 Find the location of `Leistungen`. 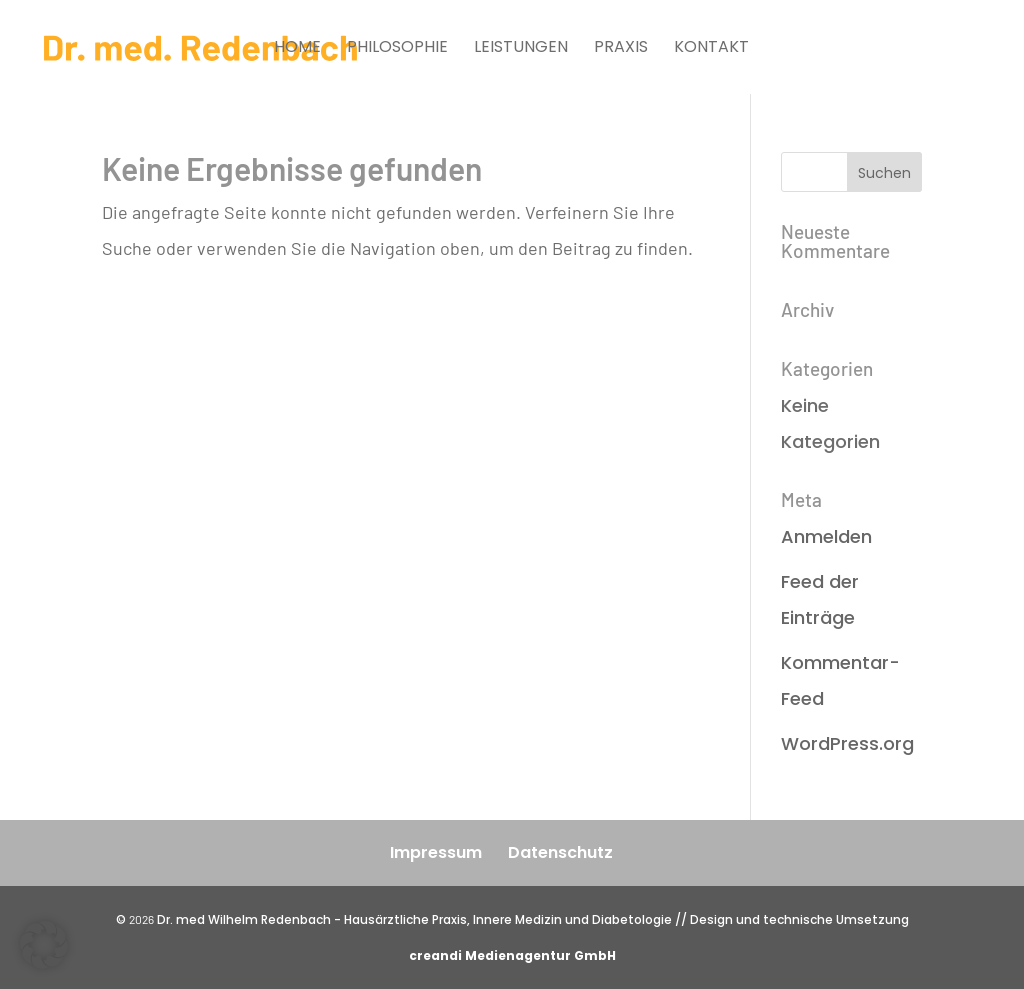

Leistungen is located at coordinates (521, 49).